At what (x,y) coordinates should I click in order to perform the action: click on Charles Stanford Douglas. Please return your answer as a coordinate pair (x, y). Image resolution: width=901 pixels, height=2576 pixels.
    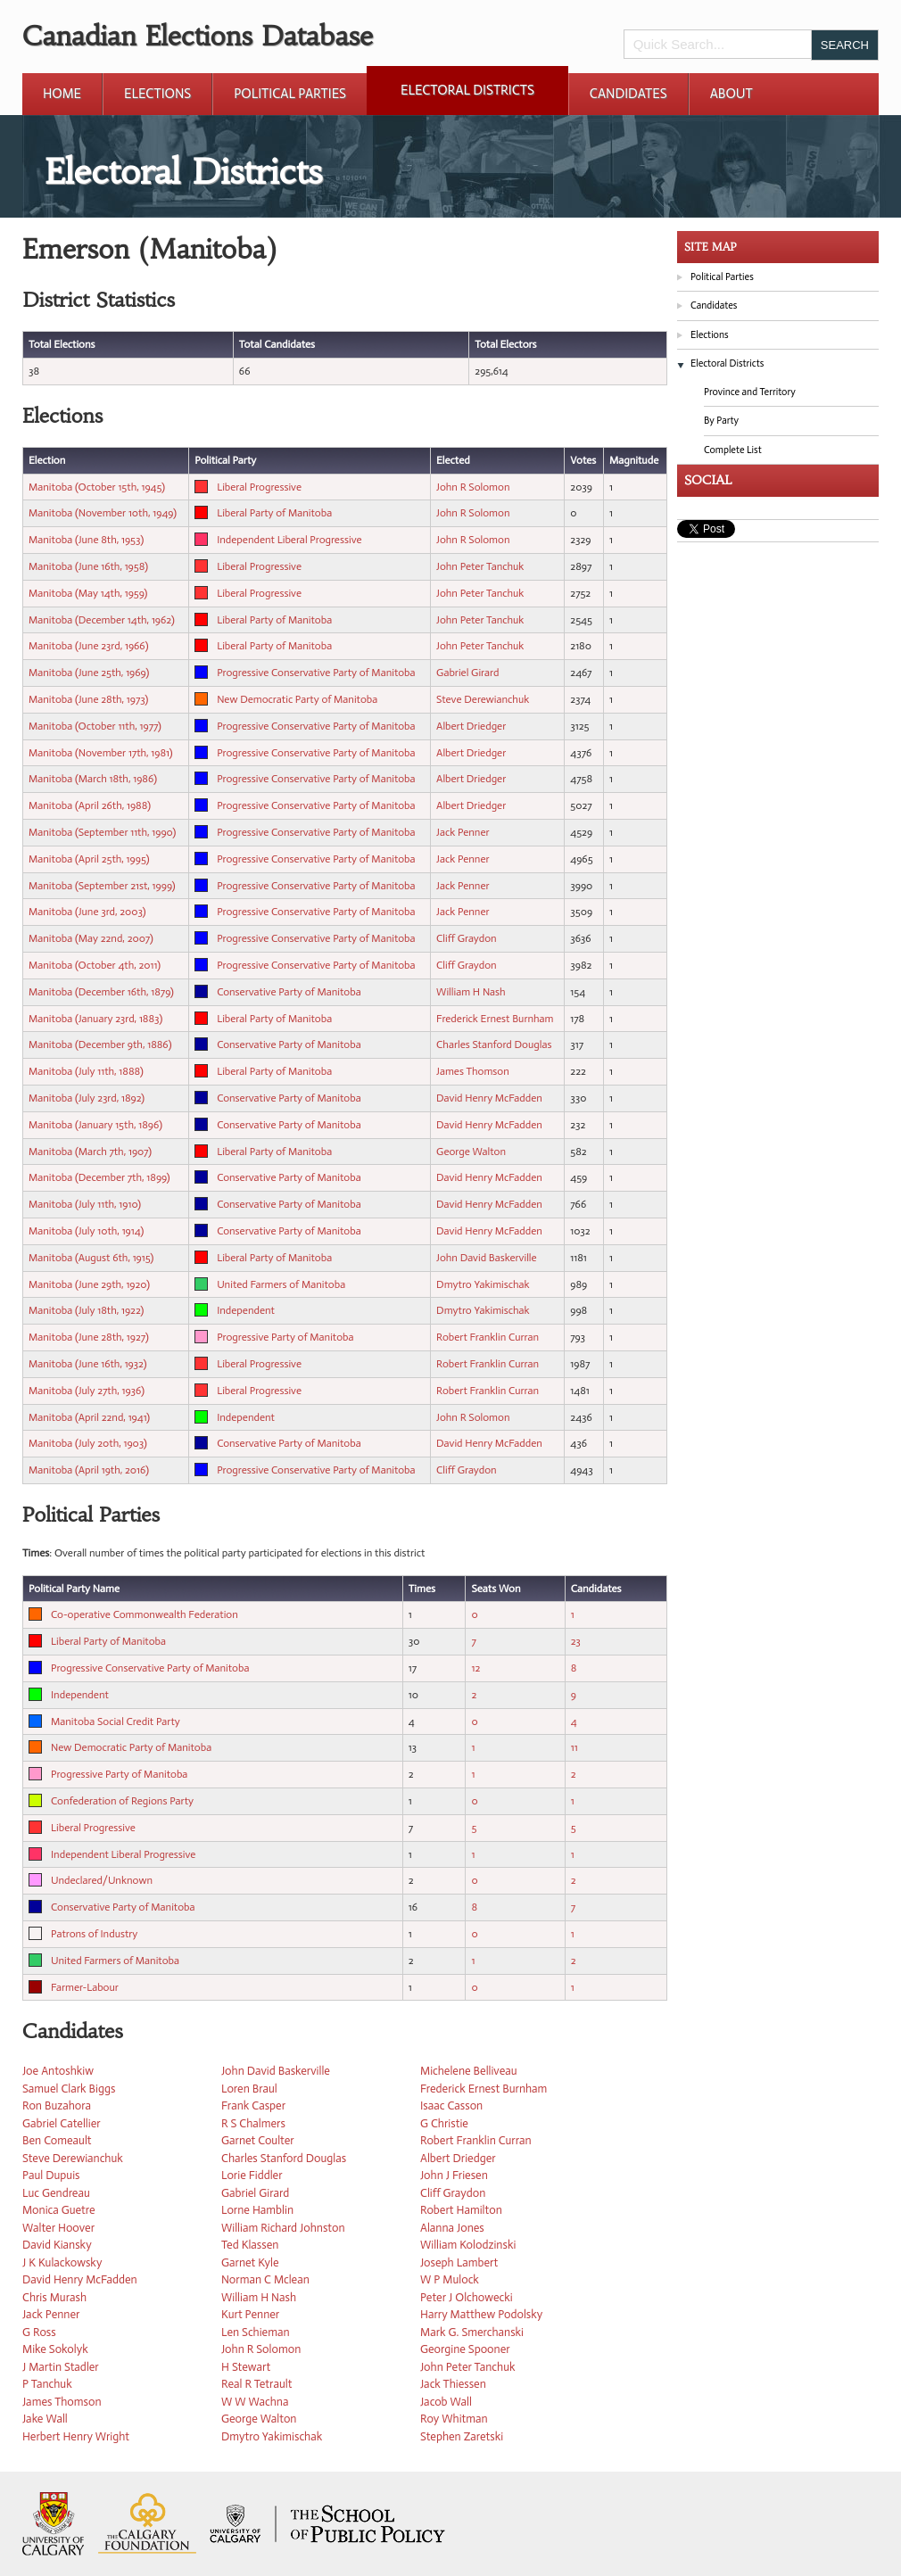
    Looking at the image, I should click on (493, 1044).